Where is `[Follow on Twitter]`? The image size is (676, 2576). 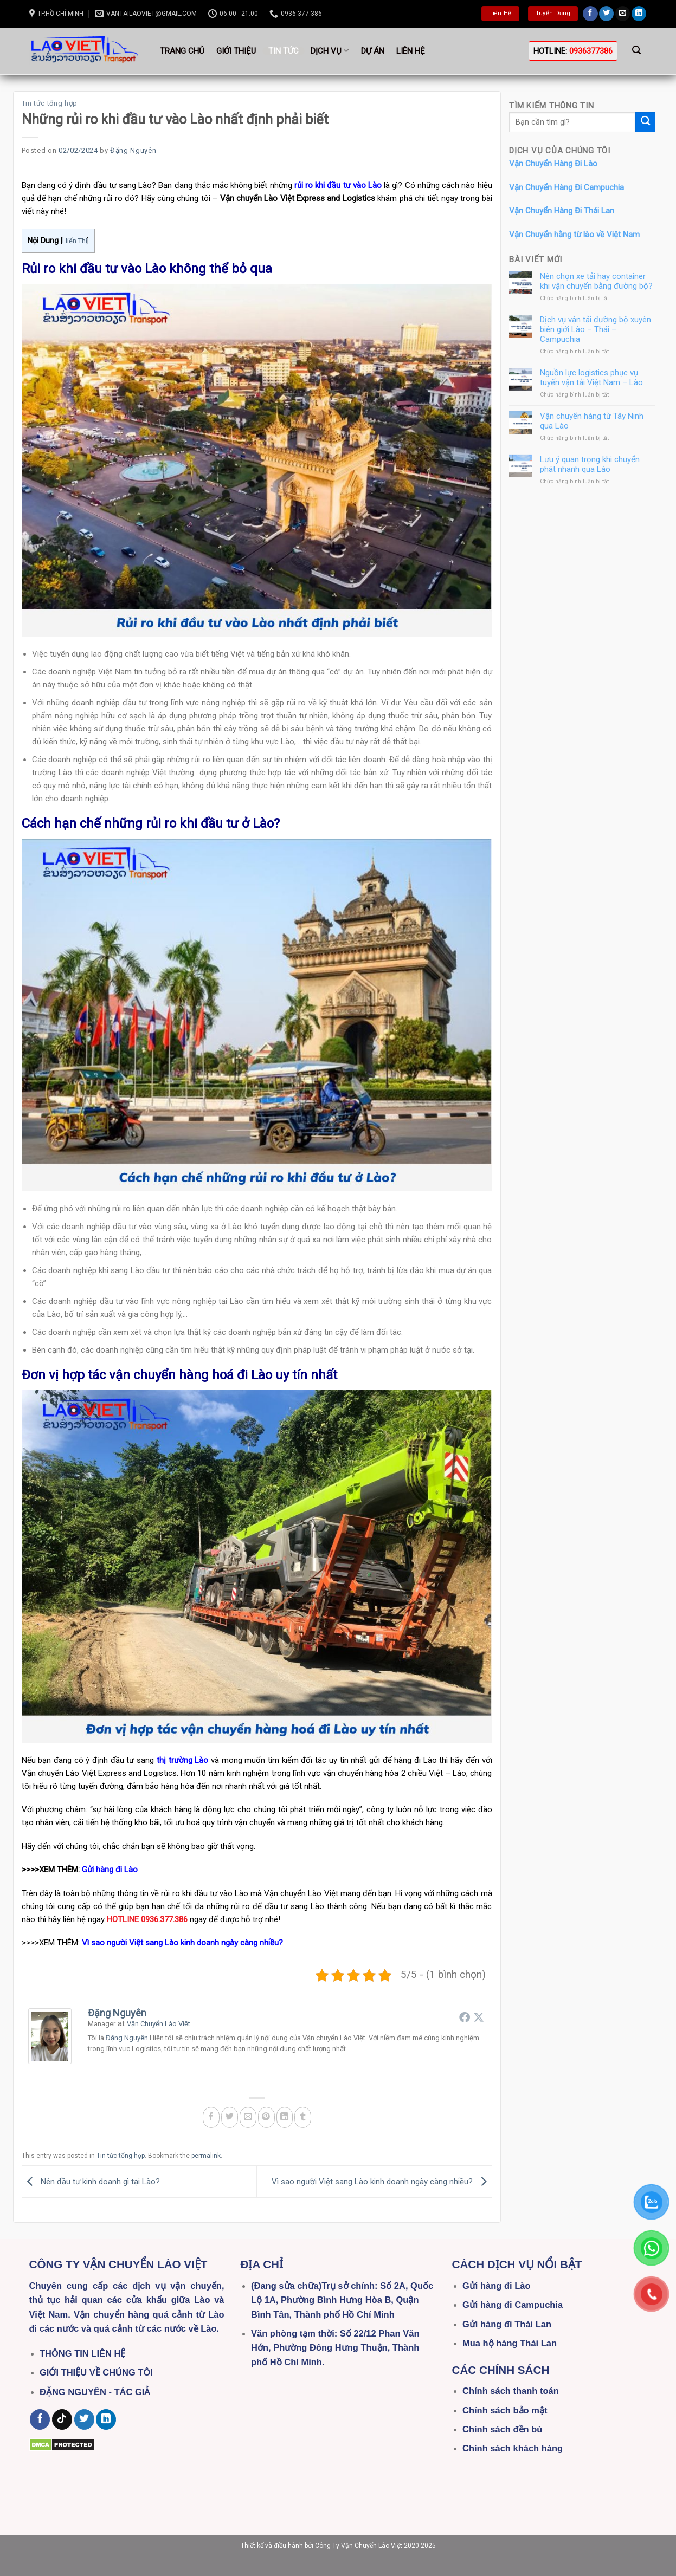 [Follow on Twitter] is located at coordinates (606, 13).